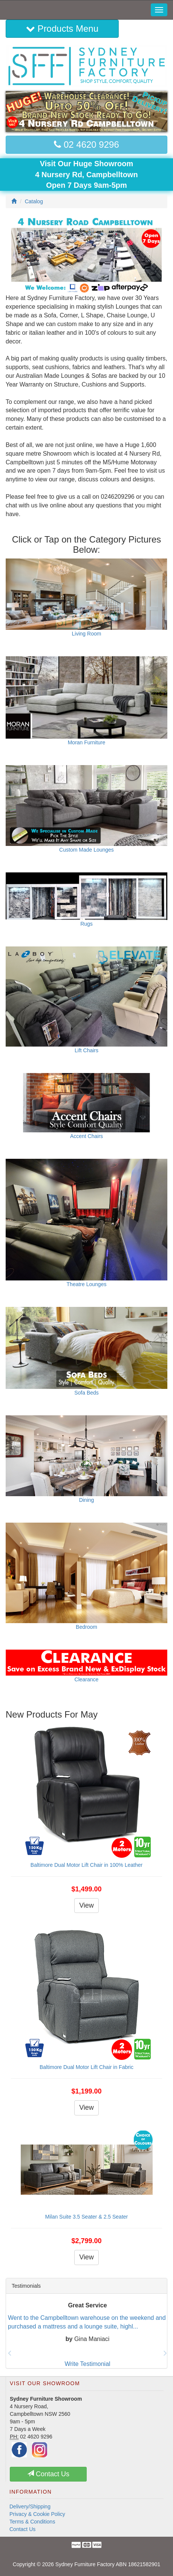 The width and height of the screenshot is (173, 2576). Describe the element at coordinates (86, 1393) in the screenshot. I see `Sofa Beds` at that location.